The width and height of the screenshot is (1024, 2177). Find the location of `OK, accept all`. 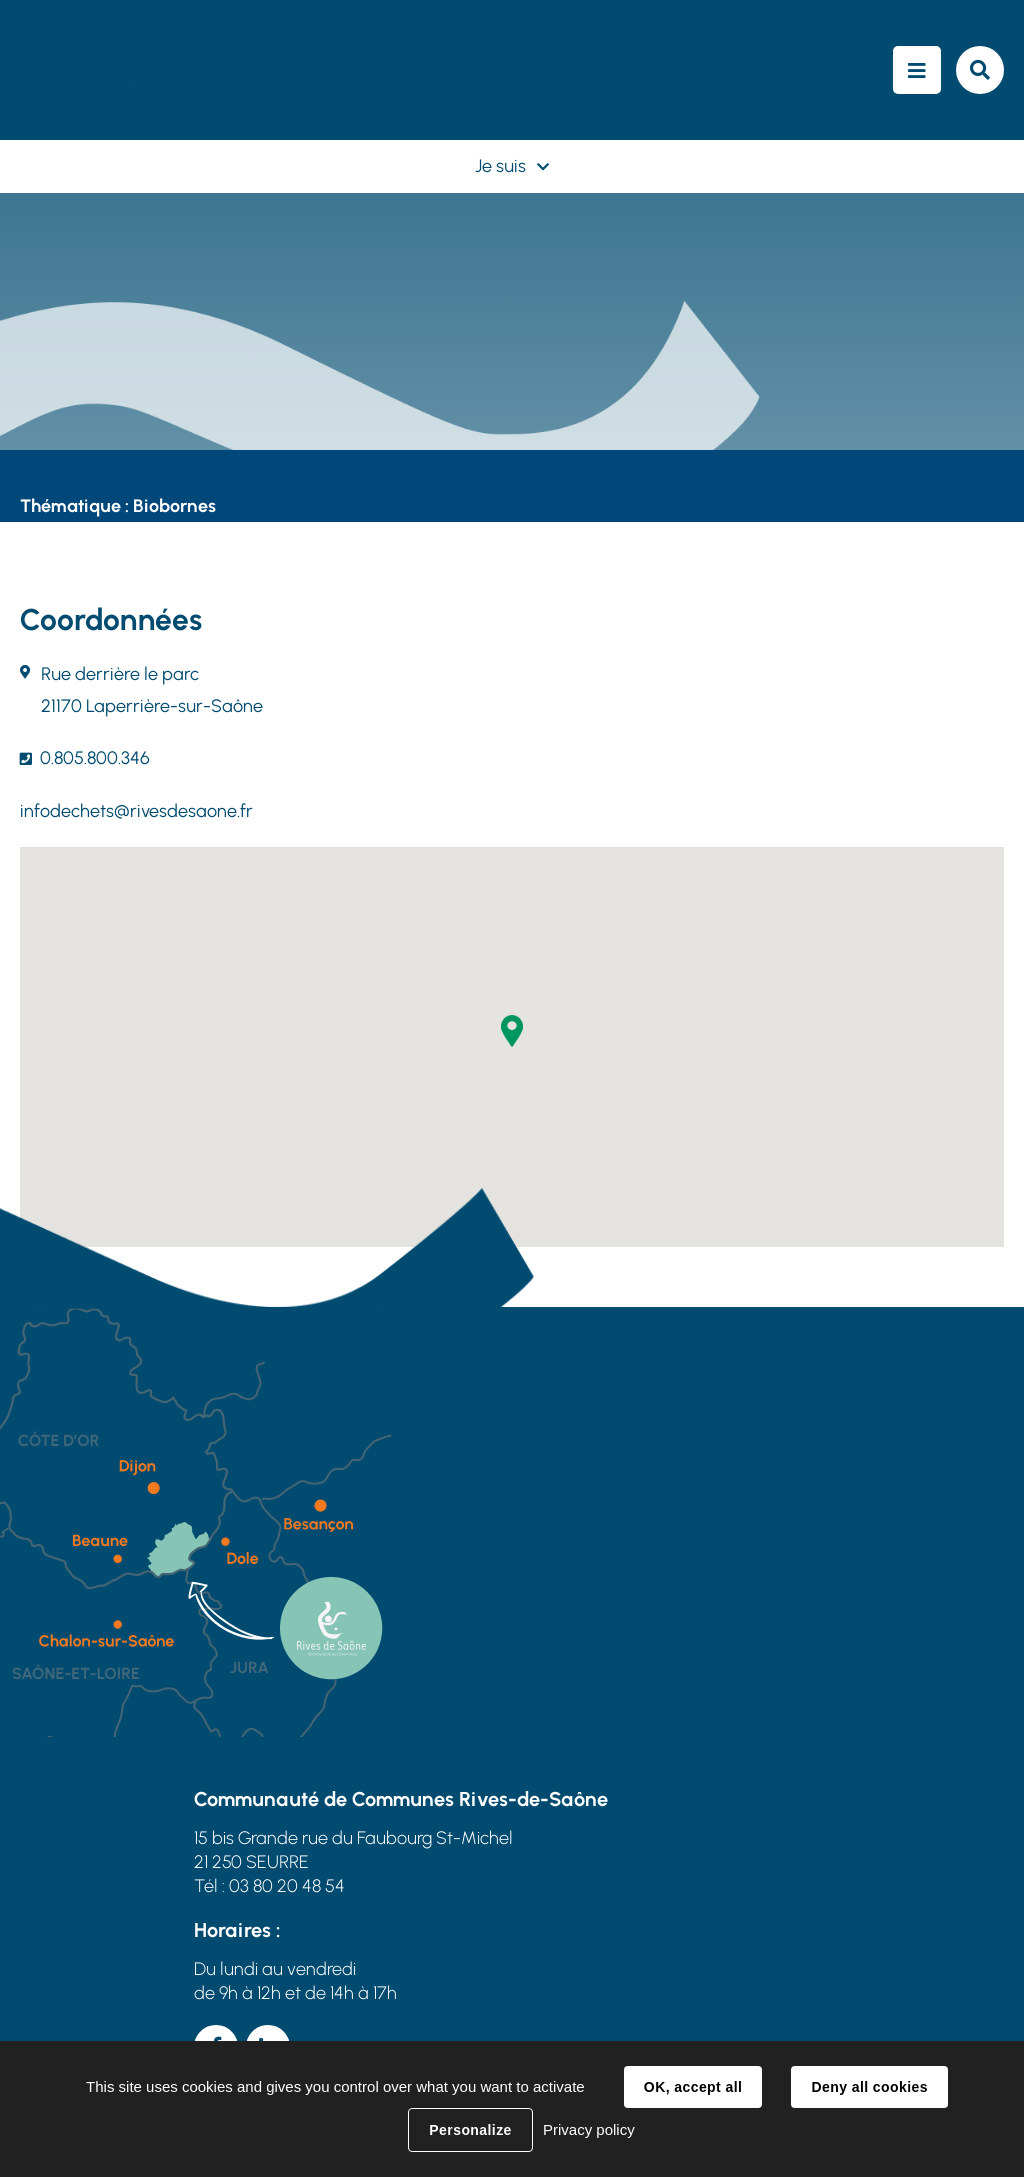

OK, accept all is located at coordinates (693, 2087).